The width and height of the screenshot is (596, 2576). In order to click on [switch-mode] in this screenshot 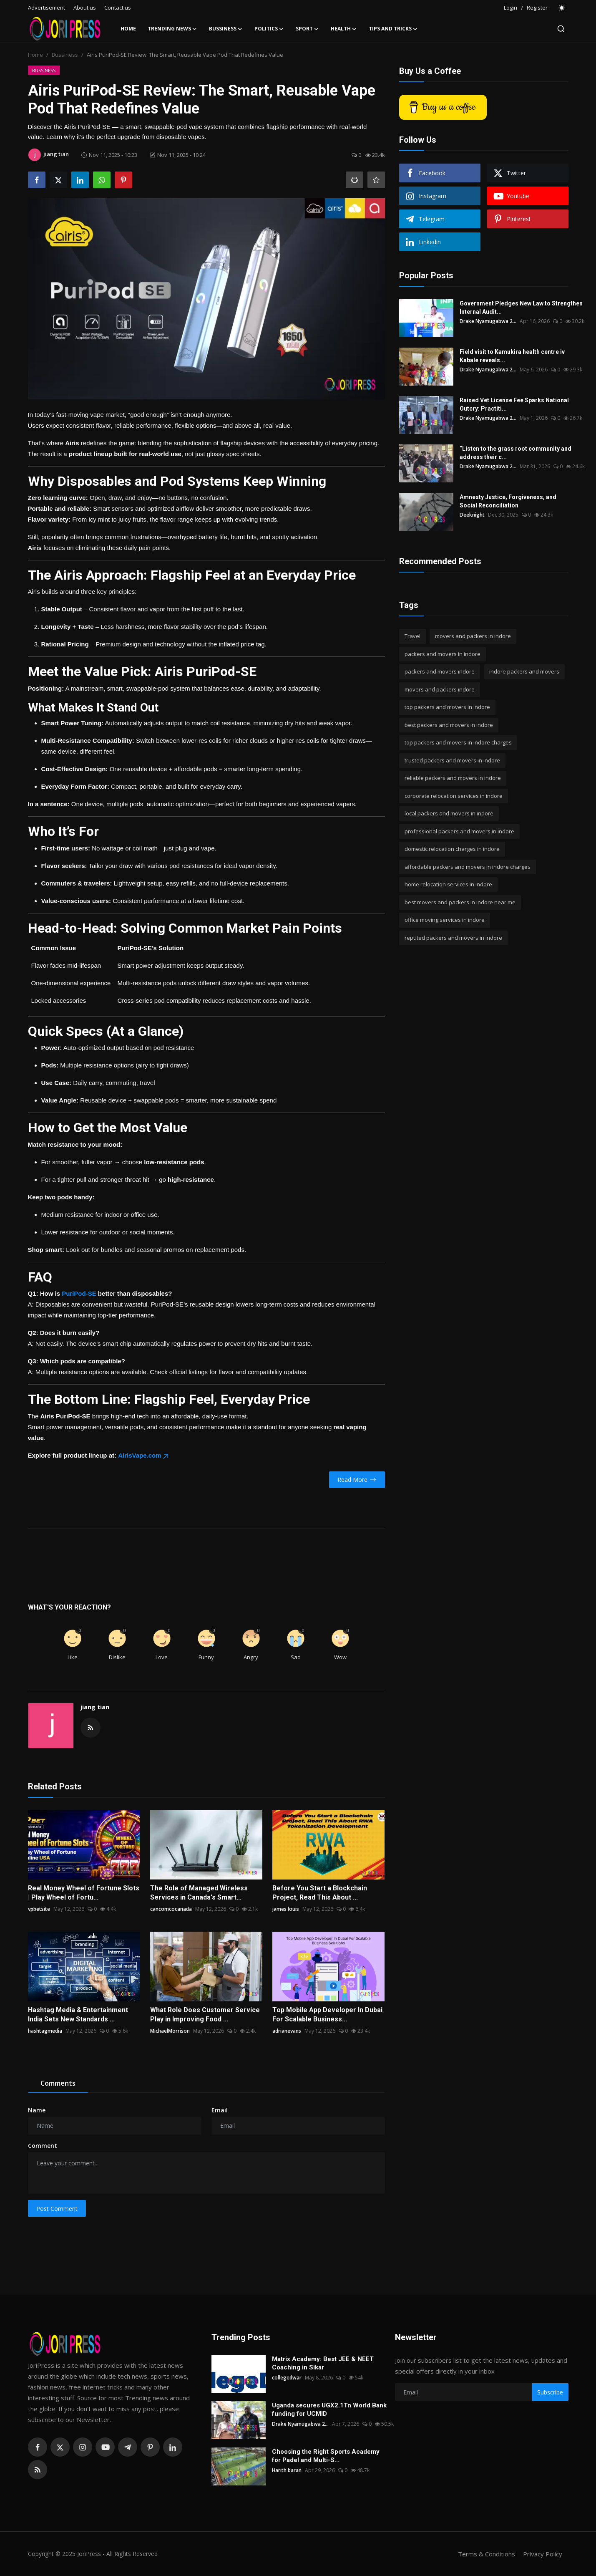, I will do `click(562, 8)`.